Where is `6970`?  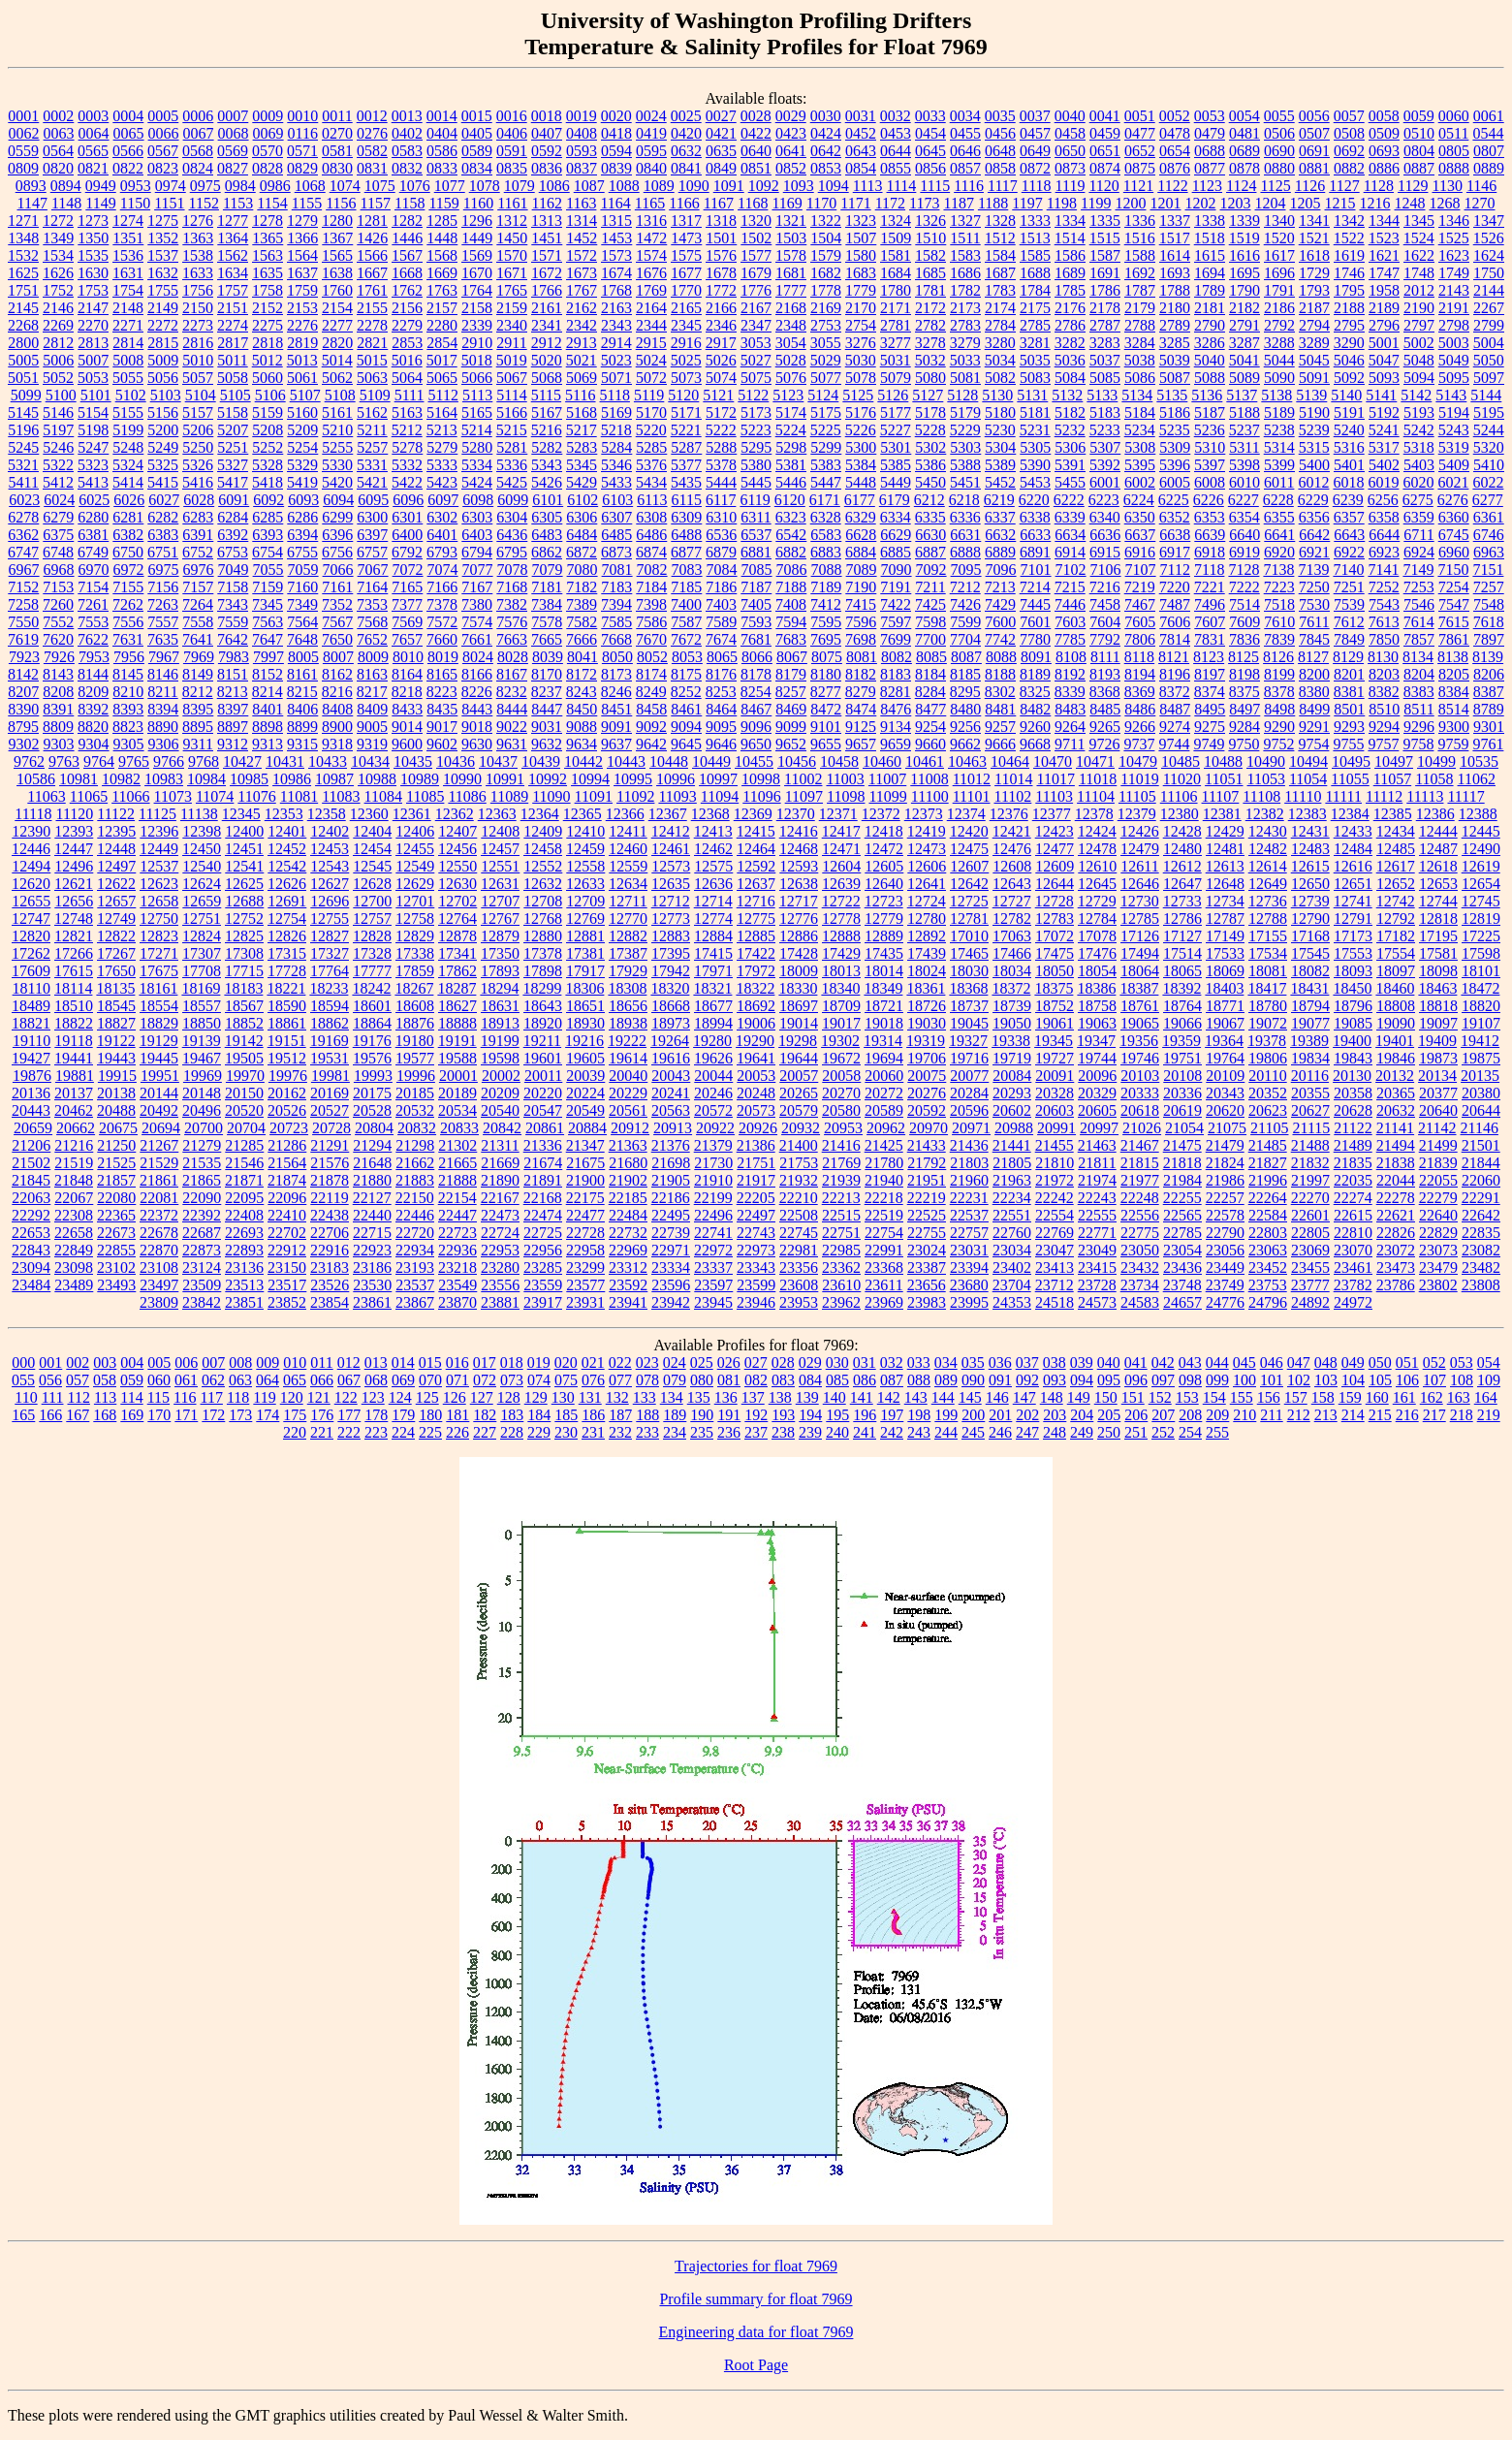 6970 is located at coordinates (94, 569).